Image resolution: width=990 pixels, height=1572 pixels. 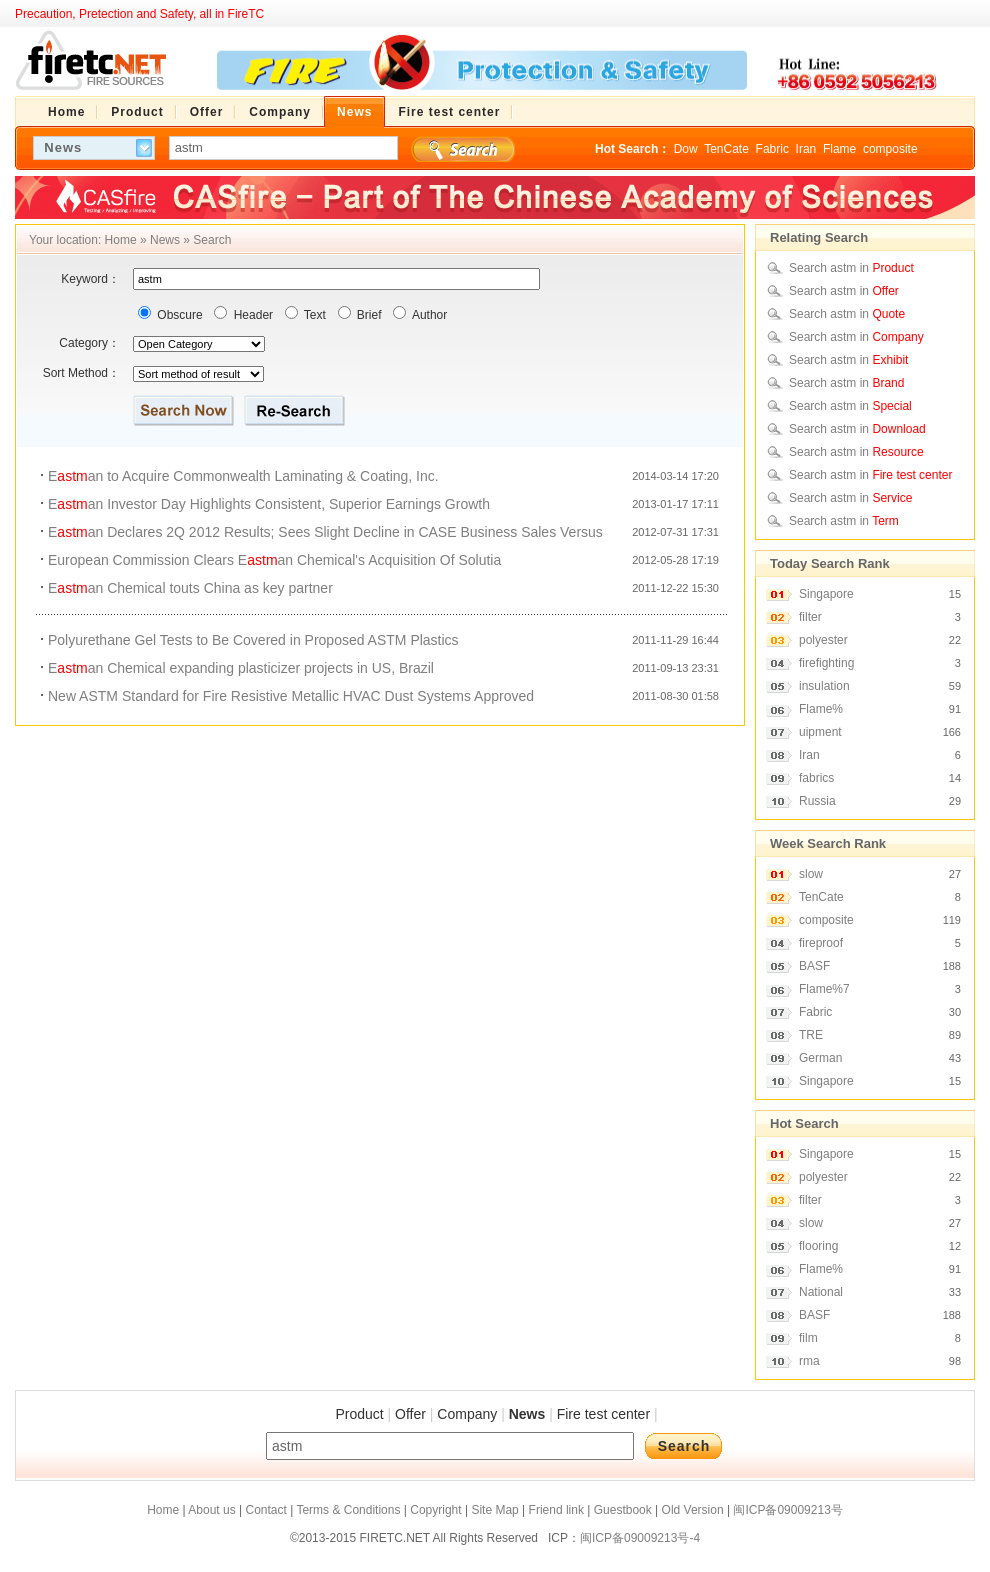 I want to click on rma, so click(x=809, y=1361).